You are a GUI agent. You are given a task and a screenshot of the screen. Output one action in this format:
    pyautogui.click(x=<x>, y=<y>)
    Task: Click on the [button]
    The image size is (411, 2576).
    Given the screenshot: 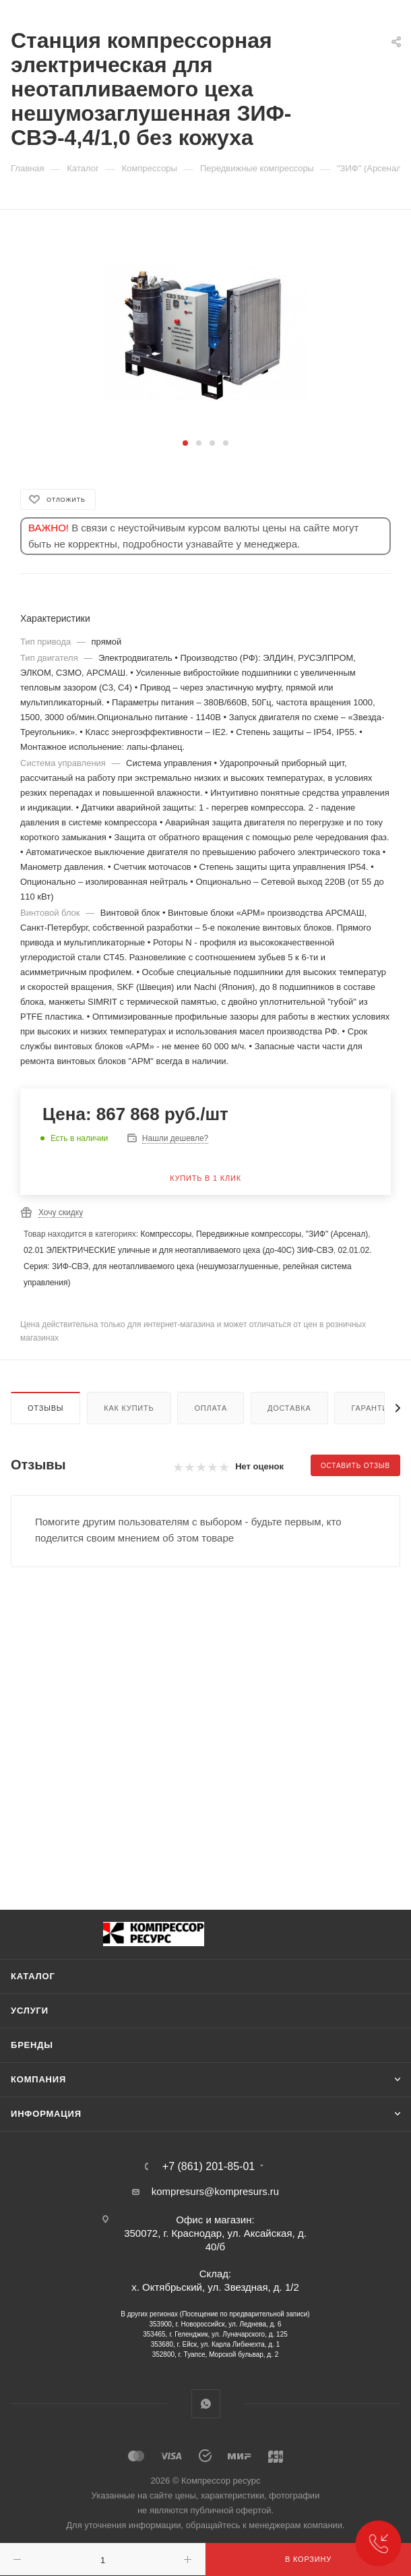 What is the action you would take?
    pyautogui.click(x=185, y=443)
    